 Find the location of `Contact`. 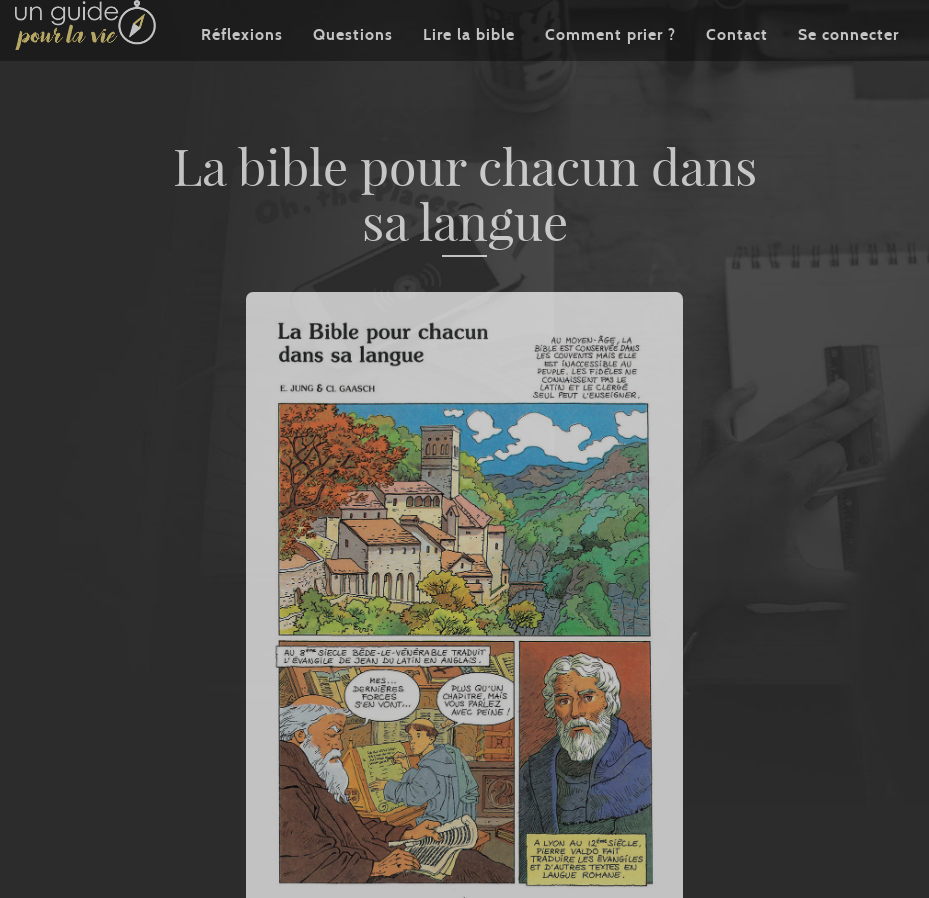

Contact is located at coordinates (737, 64).